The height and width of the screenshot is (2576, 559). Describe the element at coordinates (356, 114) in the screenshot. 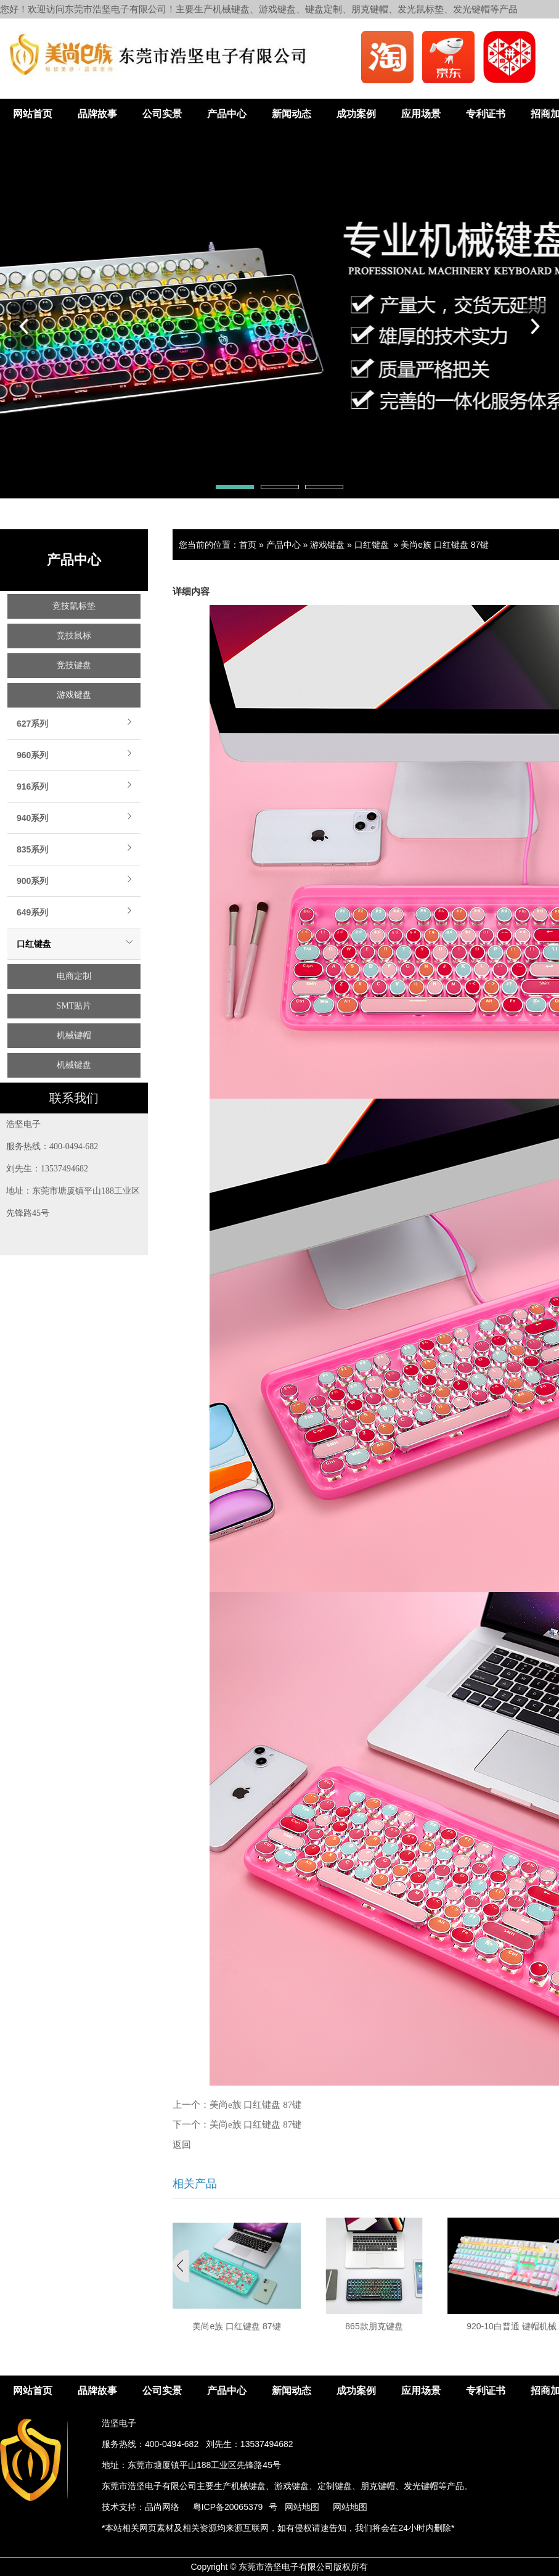

I see `成功案例` at that location.